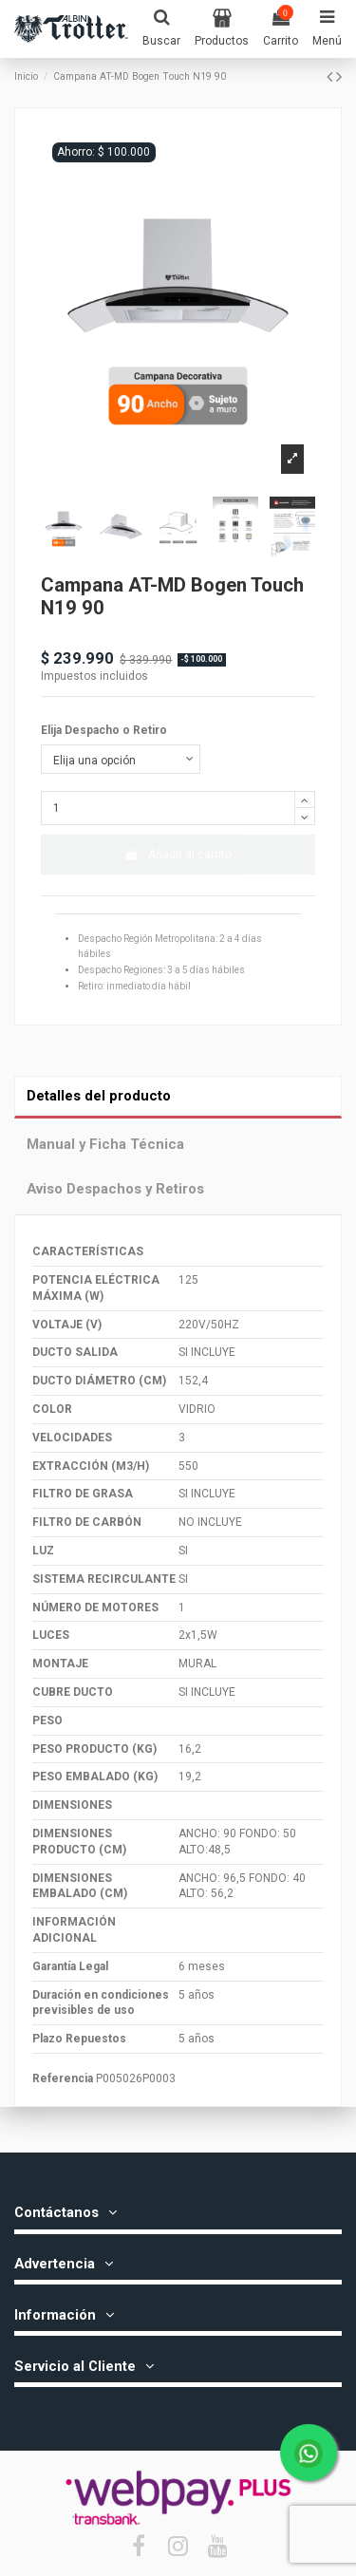 This screenshot has width=356, height=2576. I want to click on Detalles del producto, so click(99, 1095).